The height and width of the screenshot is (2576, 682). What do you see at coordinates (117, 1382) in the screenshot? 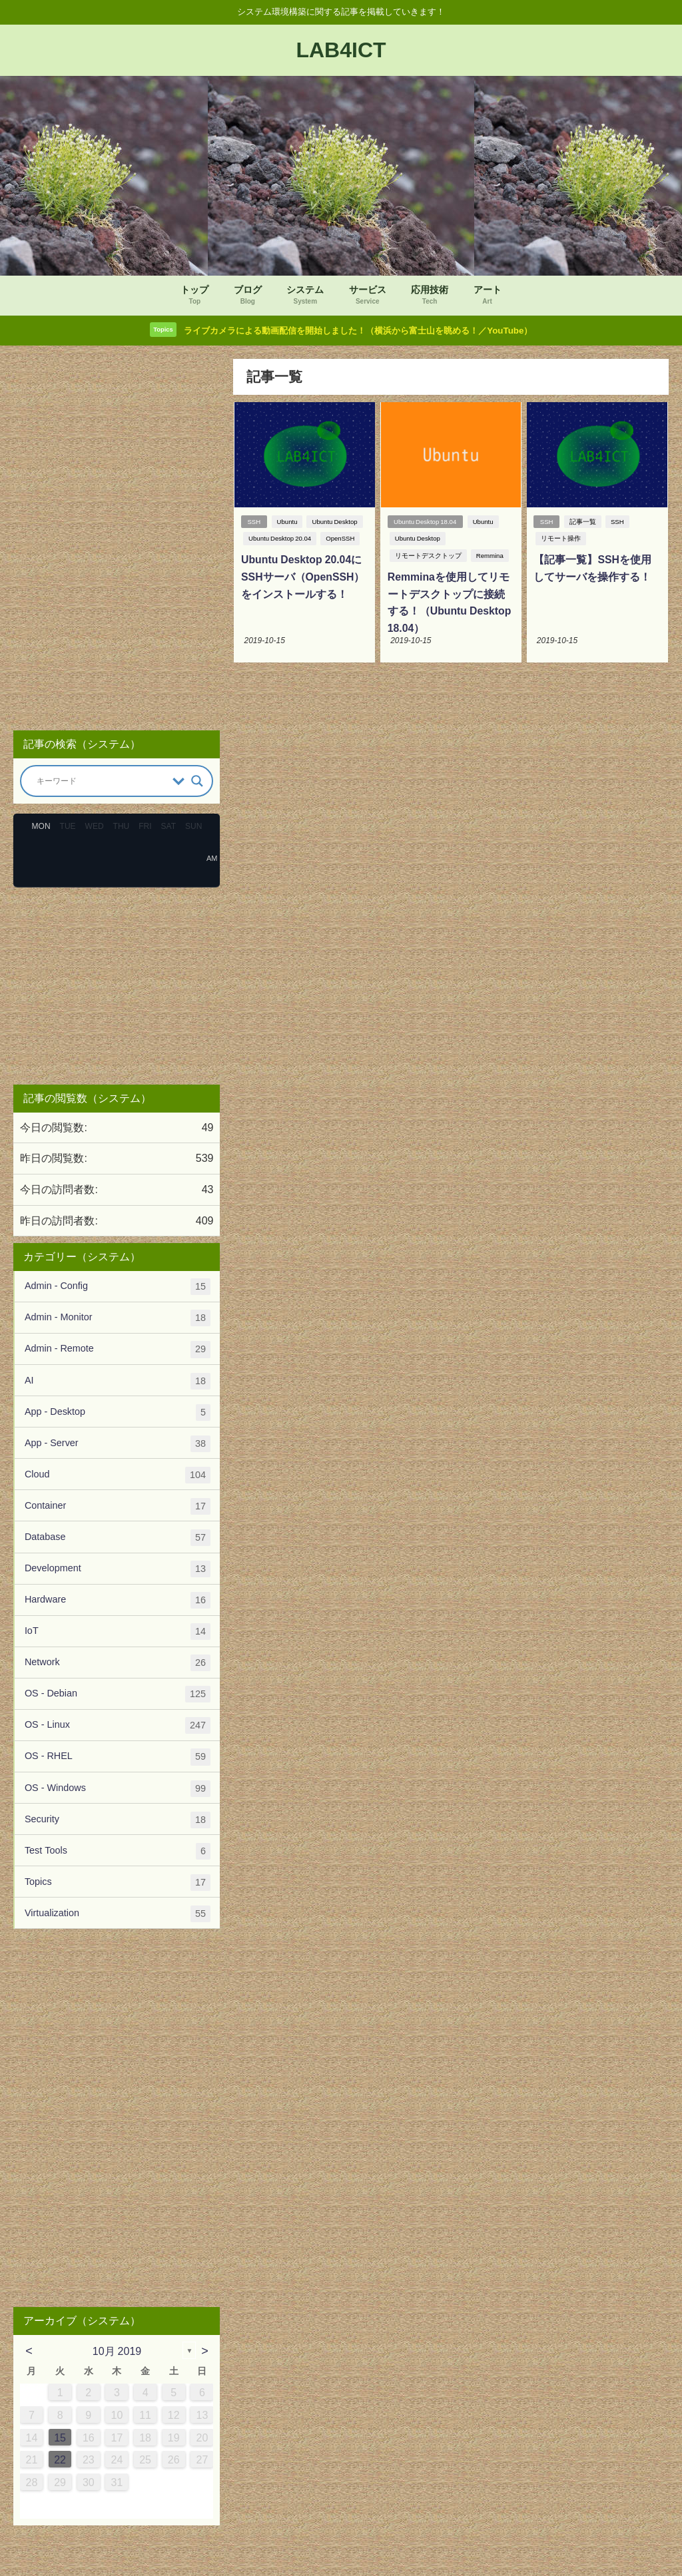
I see `AI` at bounding box center [117, 1382].